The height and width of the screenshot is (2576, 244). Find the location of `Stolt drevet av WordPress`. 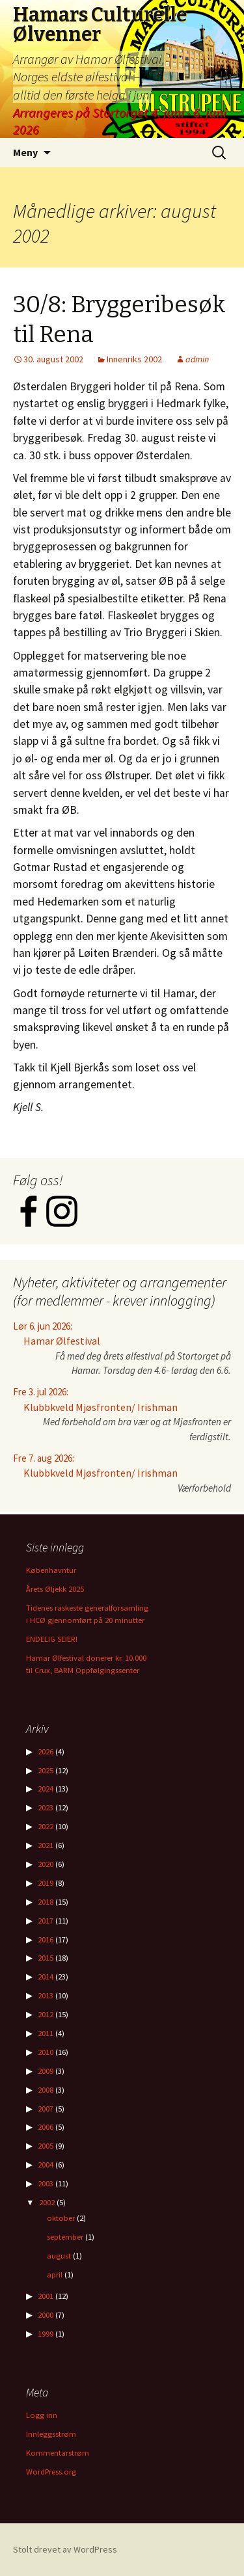

Stolt drevet av WordPress is located at coordinates (65, 2549).